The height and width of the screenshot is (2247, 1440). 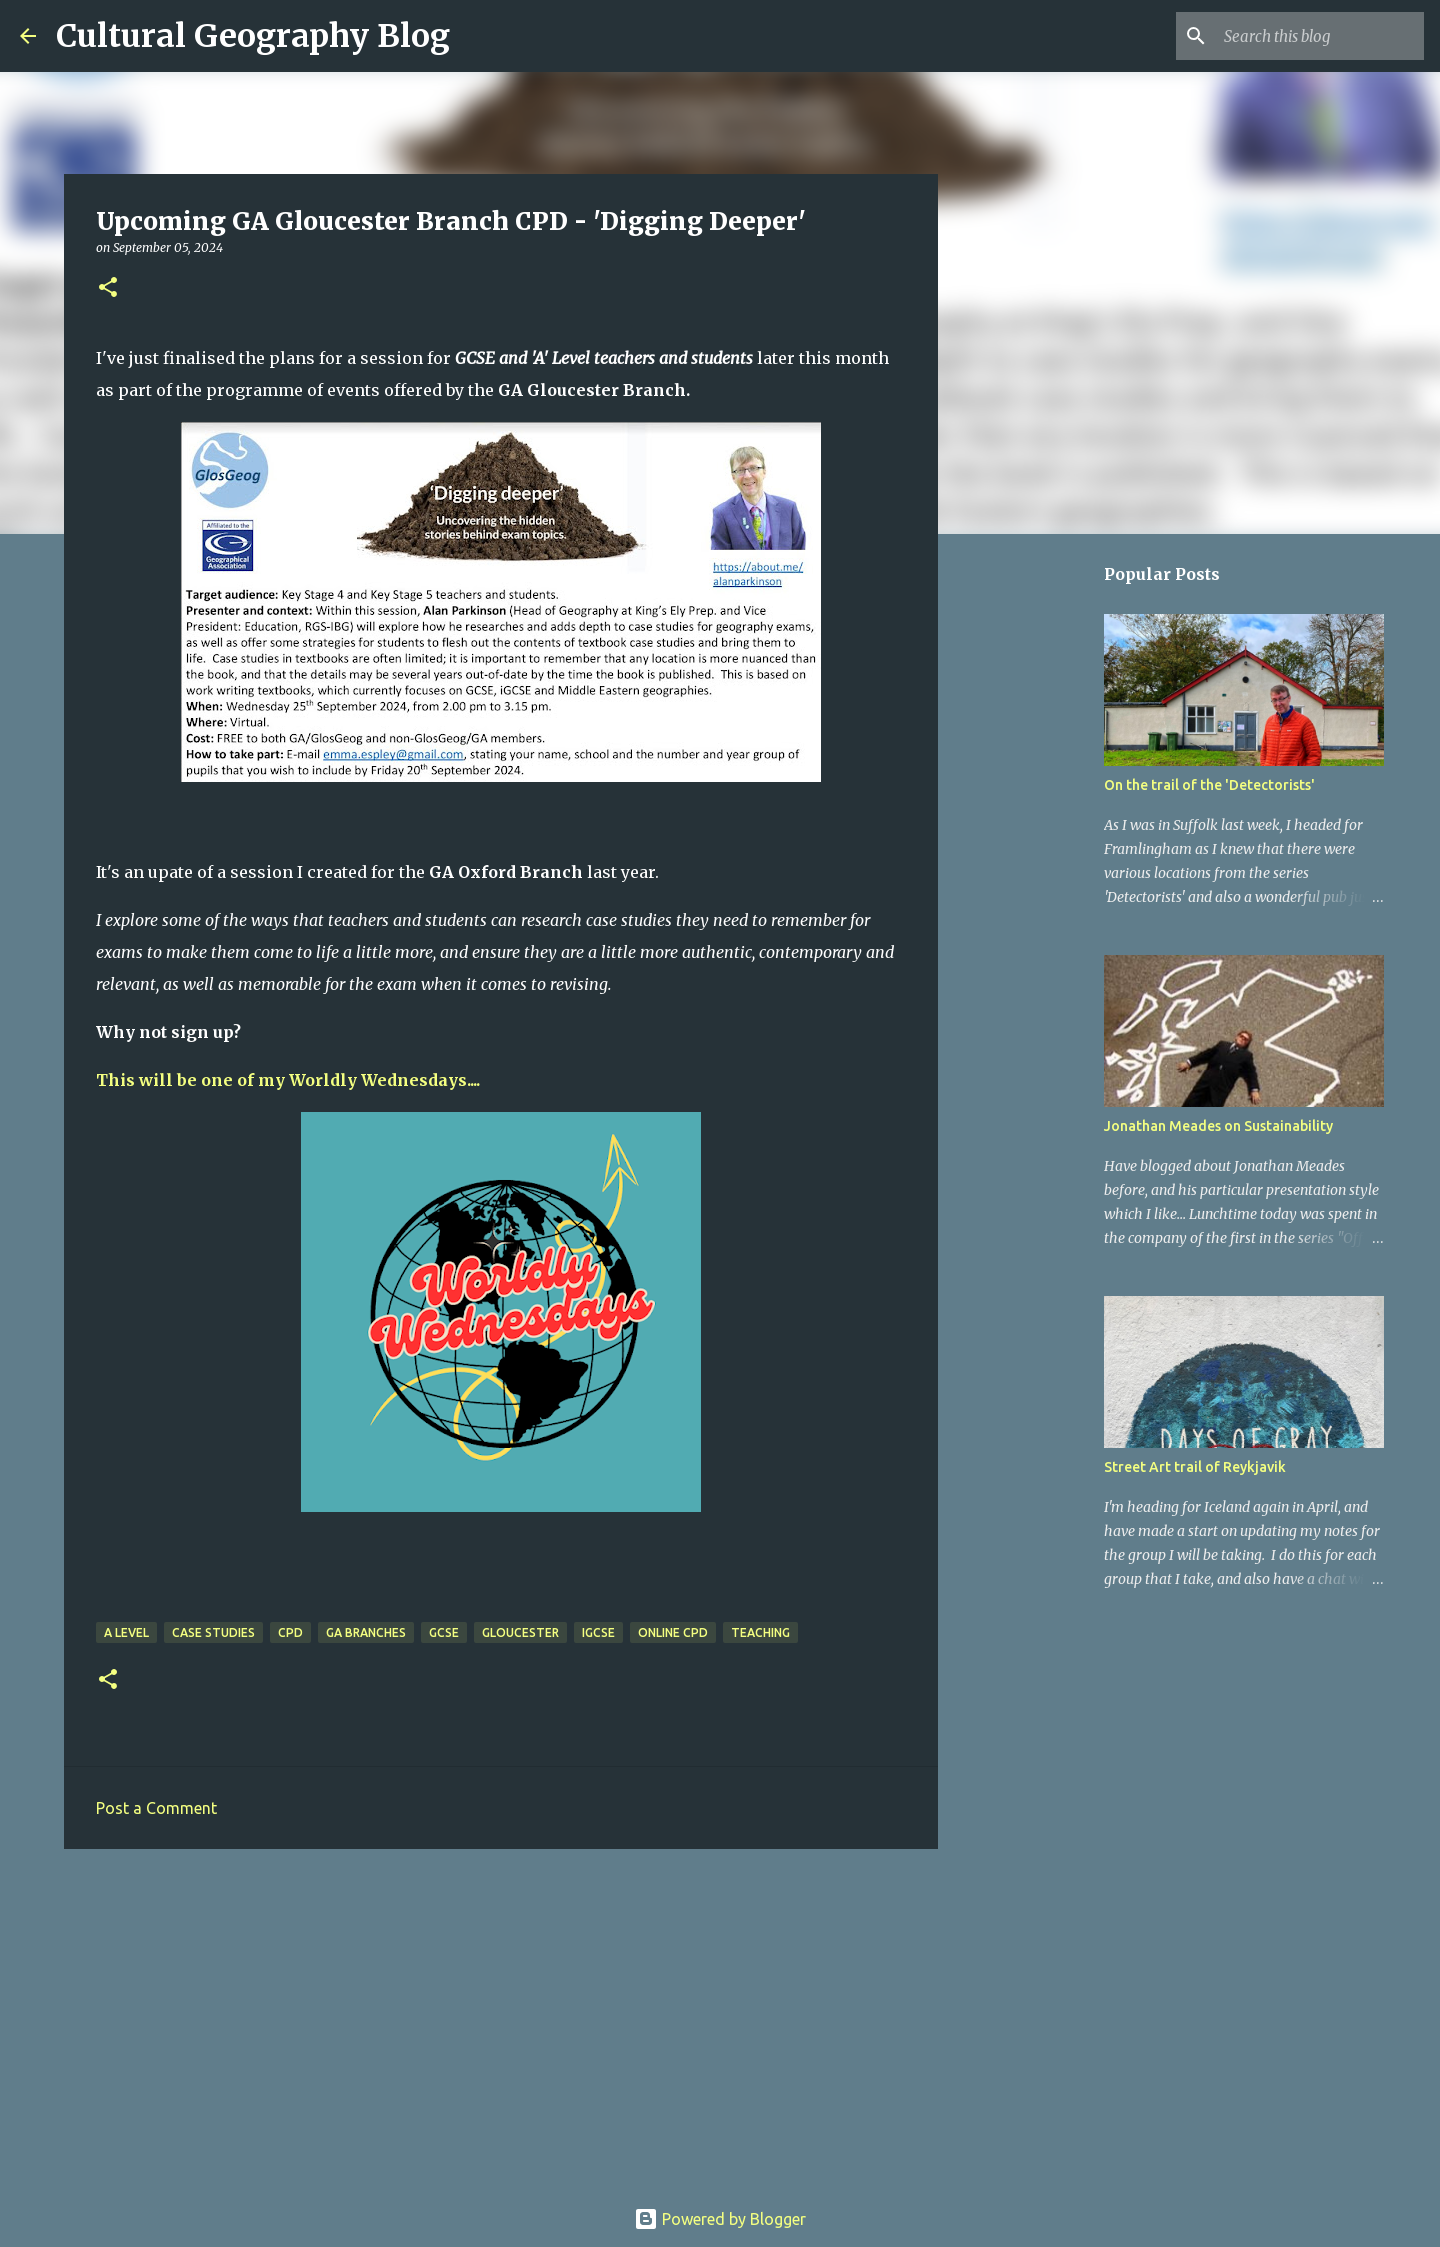 What do you see at coordinates (520, 1632) in the screenshot?
I see `Gloucester` at bounding box center [520, 1632].